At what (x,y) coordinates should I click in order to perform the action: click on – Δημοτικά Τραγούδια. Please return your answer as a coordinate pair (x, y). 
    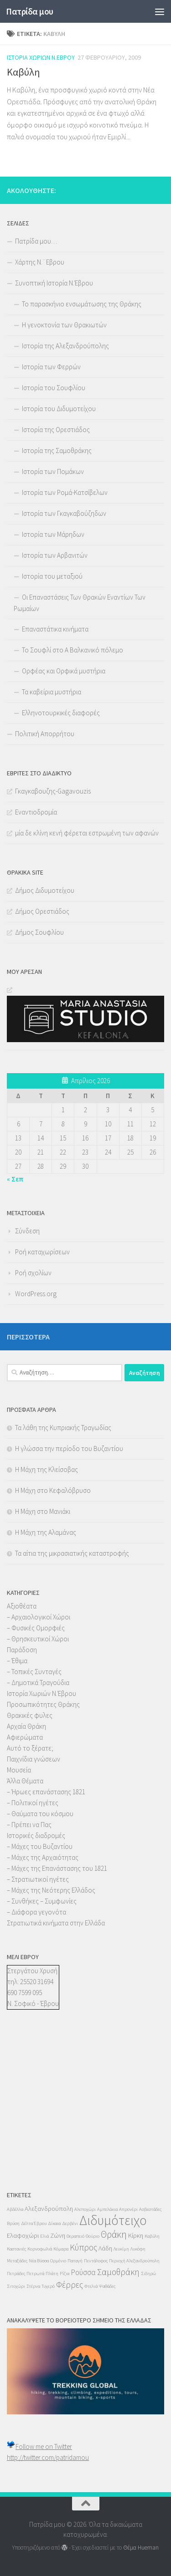
    Looking at the image, I should click on (38, 1682).